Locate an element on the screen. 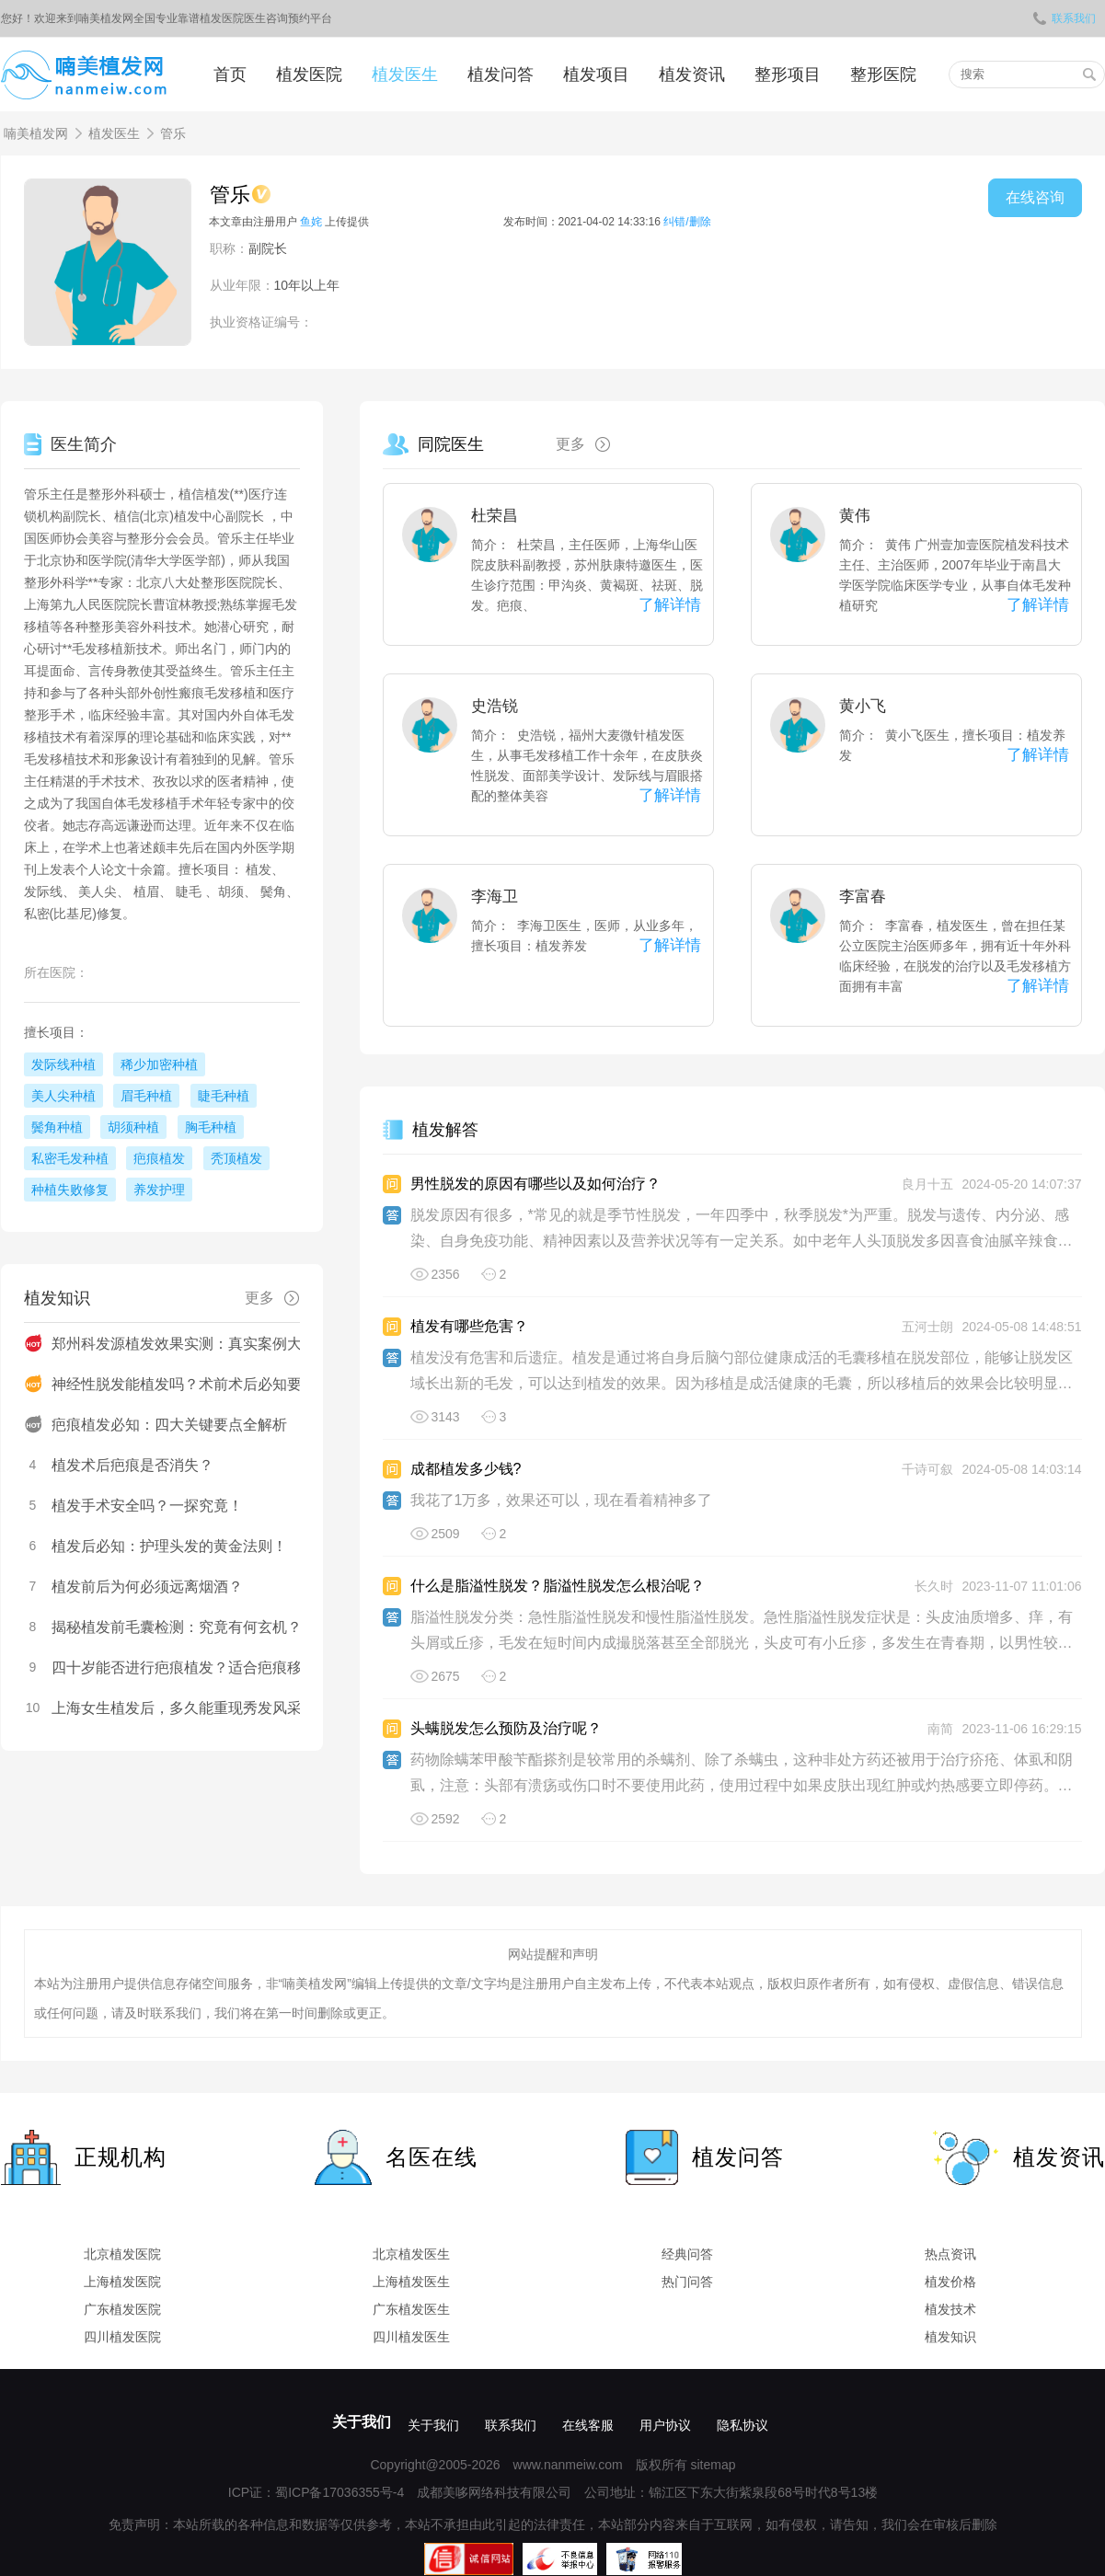 The height and width of the screenshot is (2576, 1105). 眉毛种植 is located at coordinates (146, 1095).